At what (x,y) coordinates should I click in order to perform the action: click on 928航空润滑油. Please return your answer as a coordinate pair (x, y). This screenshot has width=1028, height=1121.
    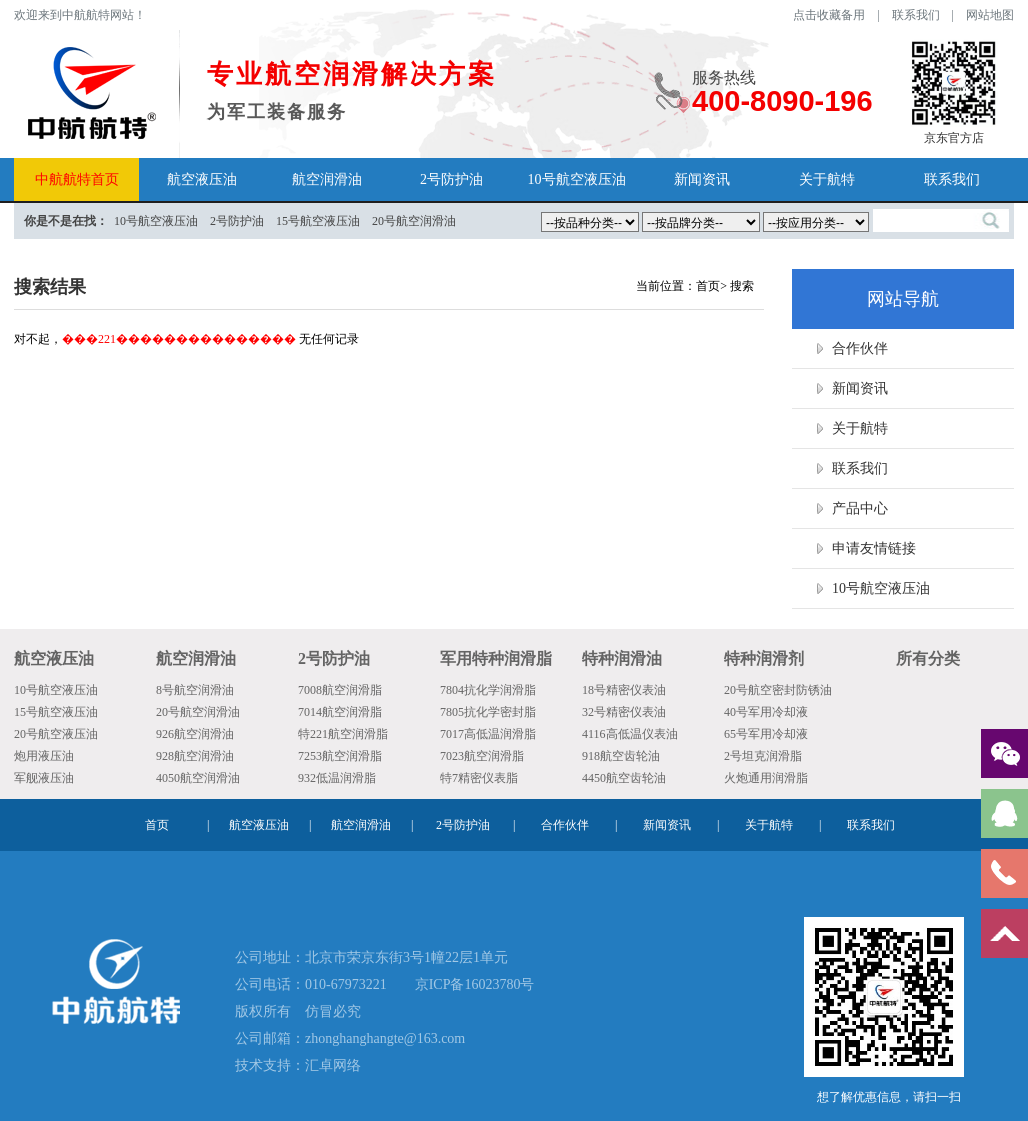
    Looking at the image, I should click on (195, 756).